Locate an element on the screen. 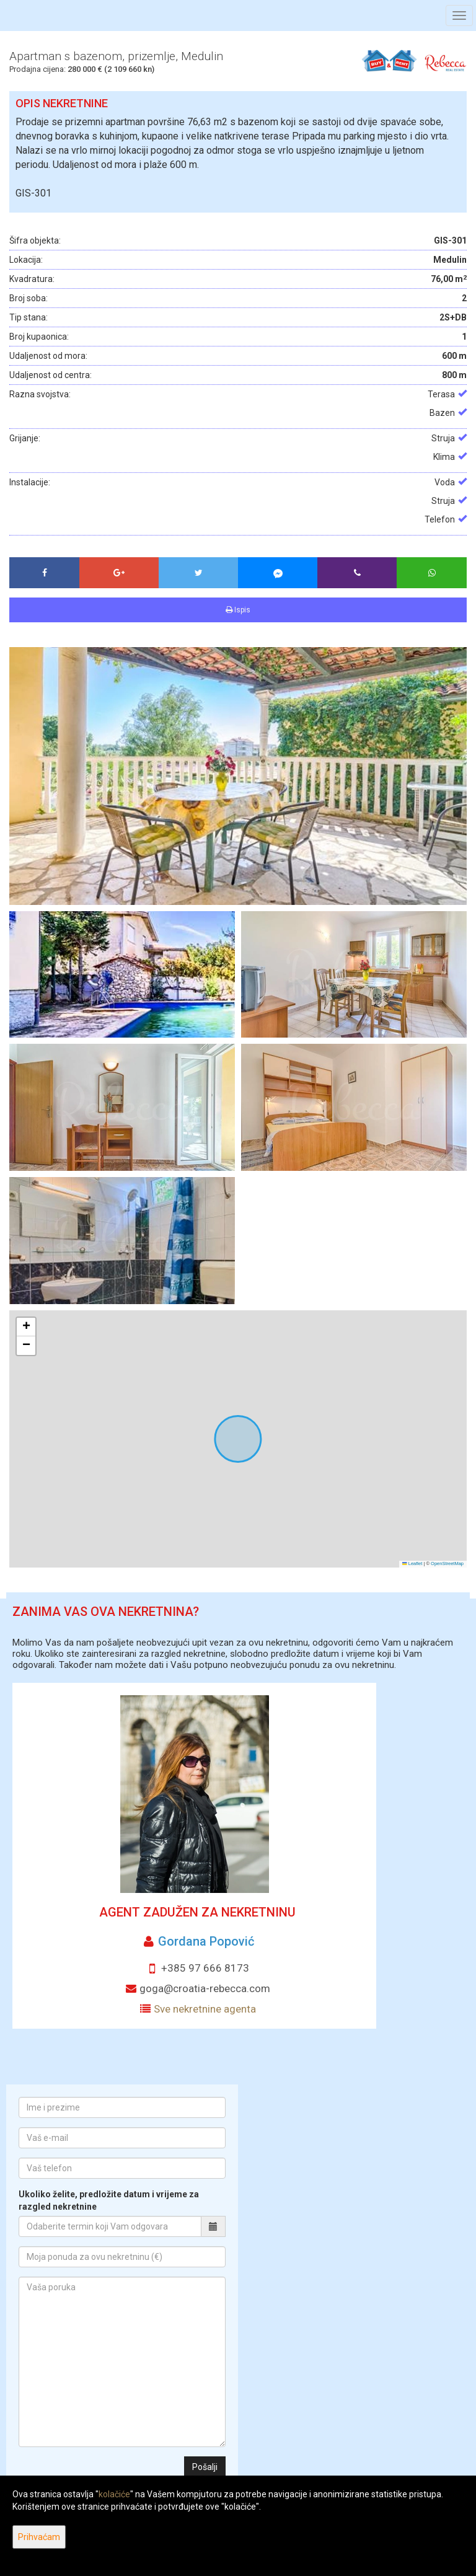 Image resolution: width=476 pixels, height=2576 pixels. OpenStreetMap is located at coordinates (447, 1563).